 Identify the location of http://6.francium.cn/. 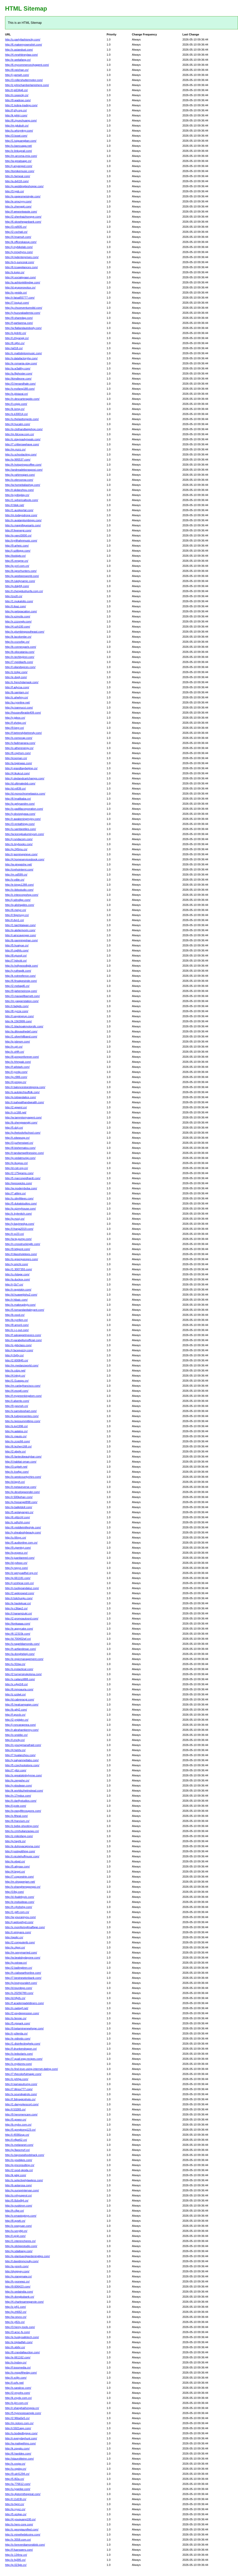
(17, 1820).